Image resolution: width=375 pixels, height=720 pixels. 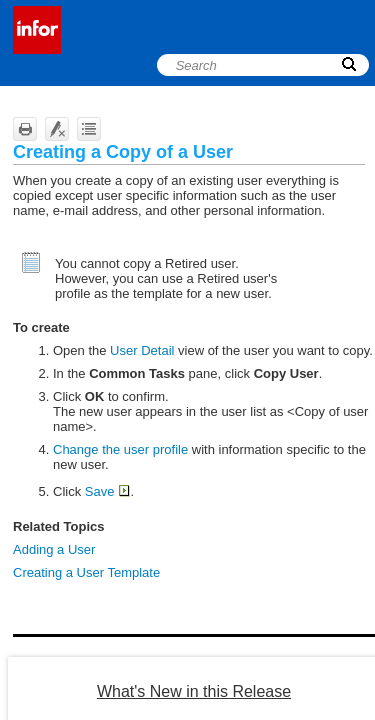 I want to click on Save, so click(x=108, y=491).